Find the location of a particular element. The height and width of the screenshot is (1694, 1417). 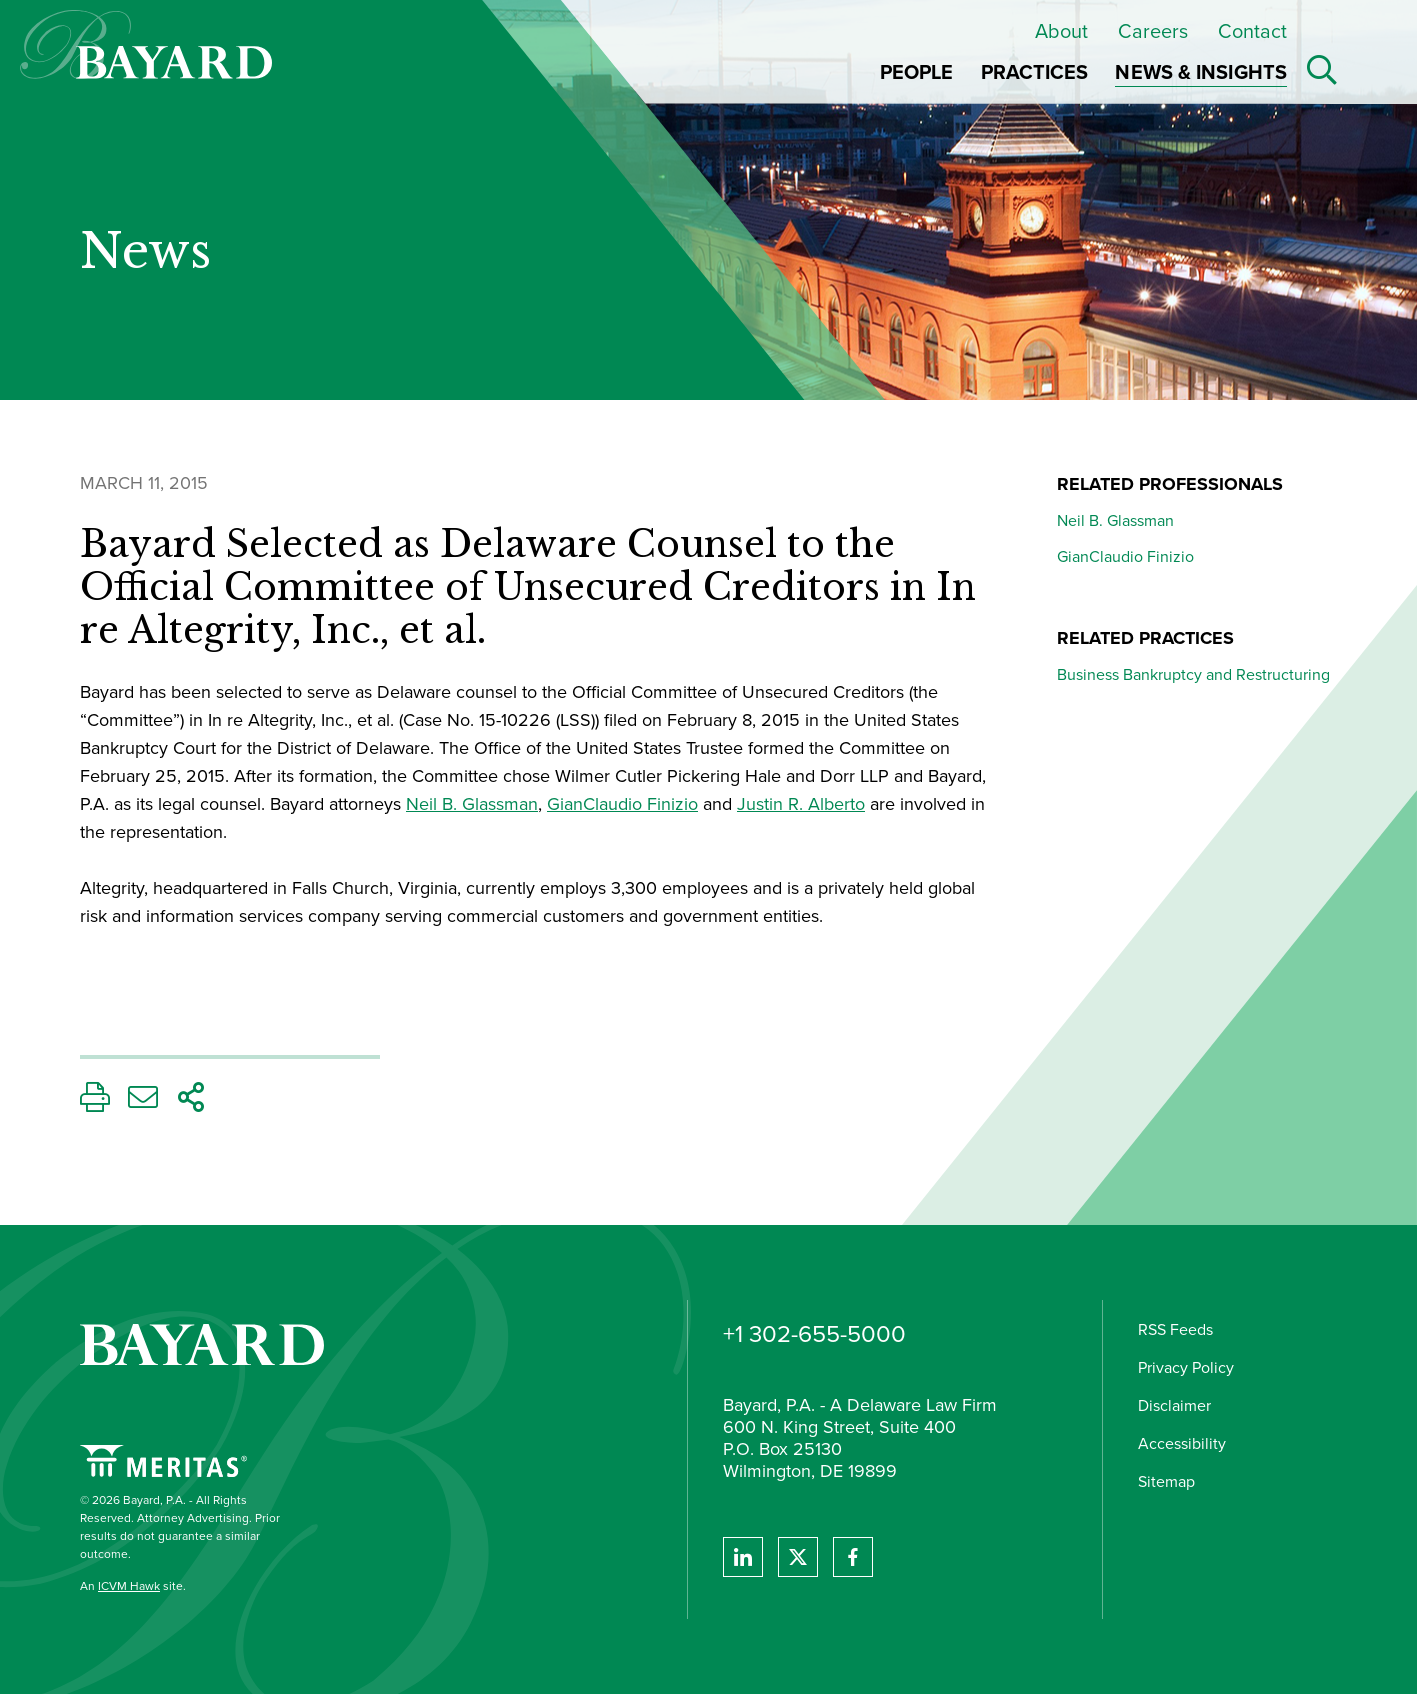

[Print This Page] is located at coordinates (95, 1102).